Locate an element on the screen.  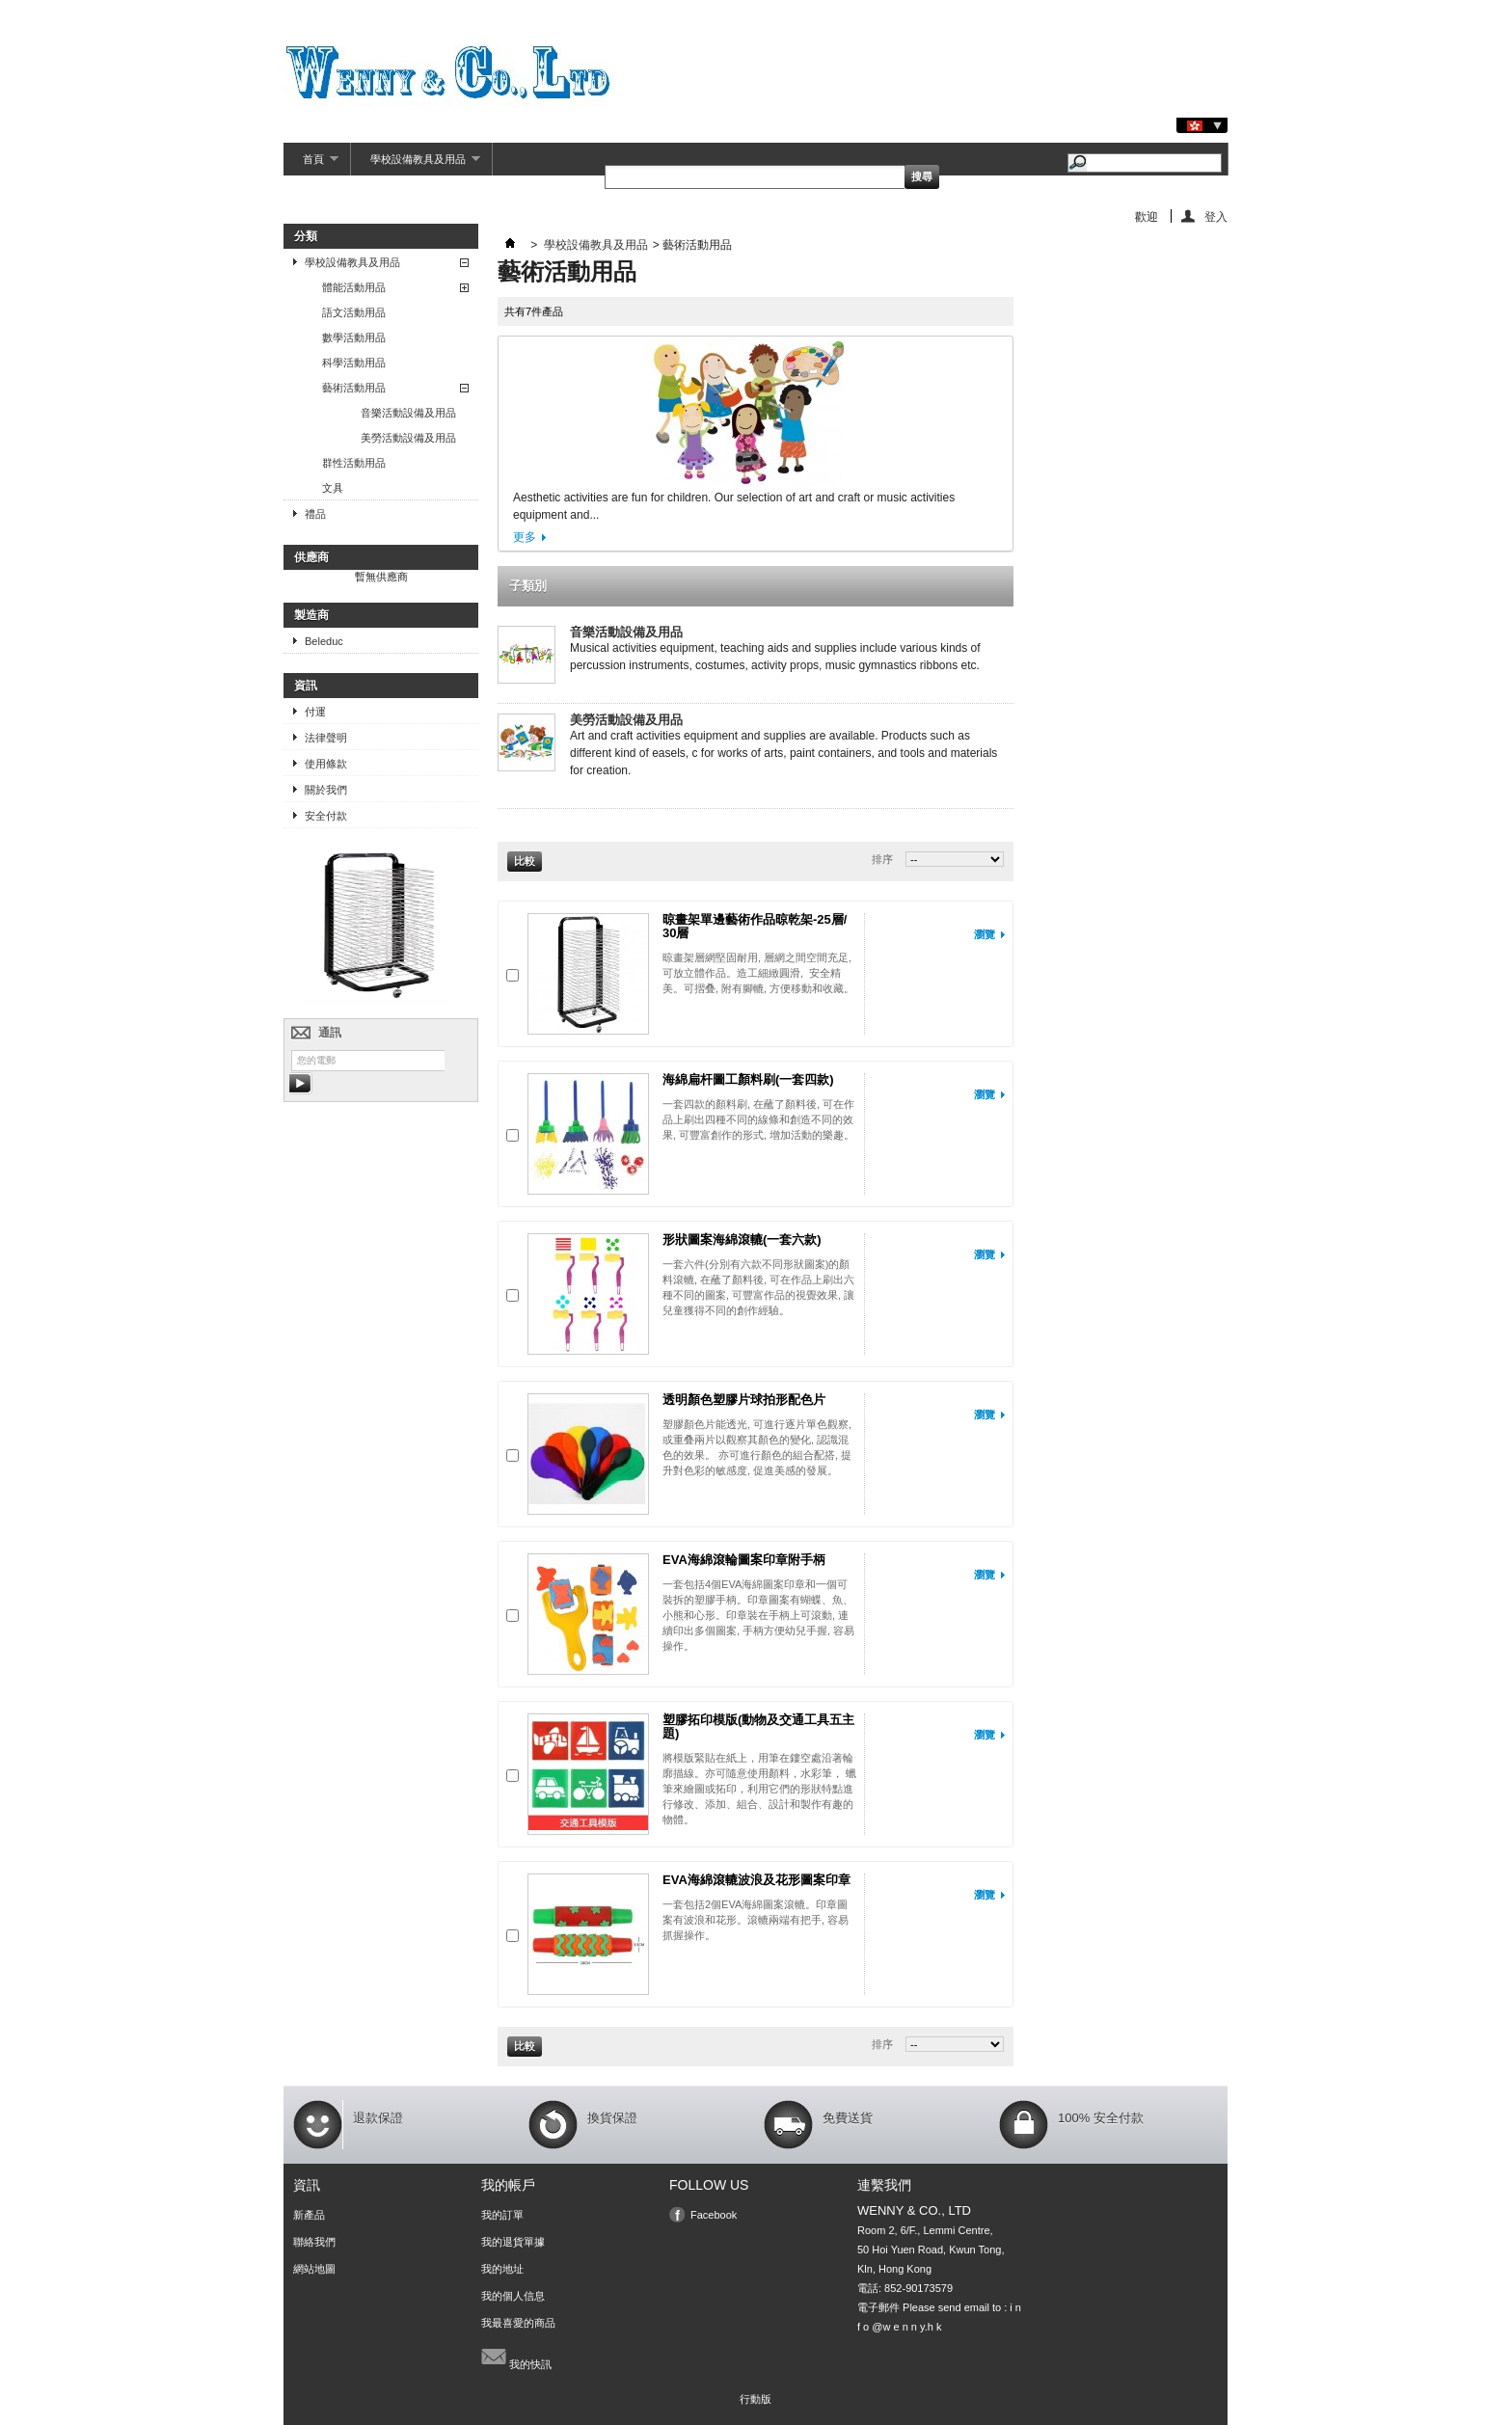
登入 is located at coordinates (1216, 216).